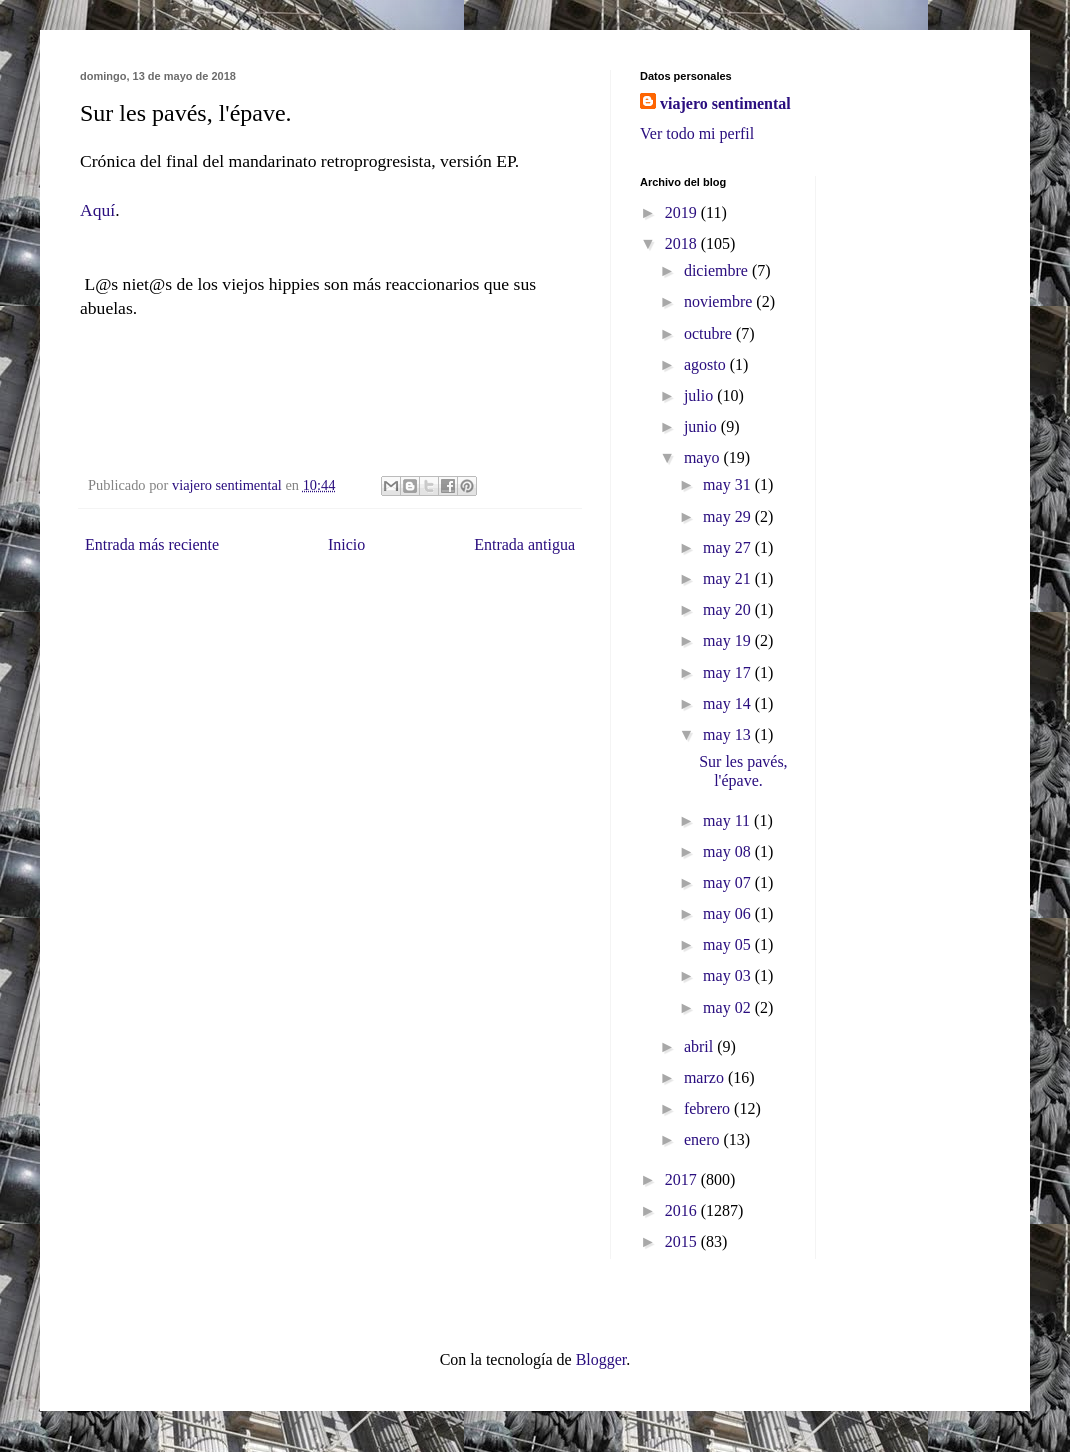  Describe the element at coordinates (524, 544) in the screenshot. I see `Entrada antigua` at that location.